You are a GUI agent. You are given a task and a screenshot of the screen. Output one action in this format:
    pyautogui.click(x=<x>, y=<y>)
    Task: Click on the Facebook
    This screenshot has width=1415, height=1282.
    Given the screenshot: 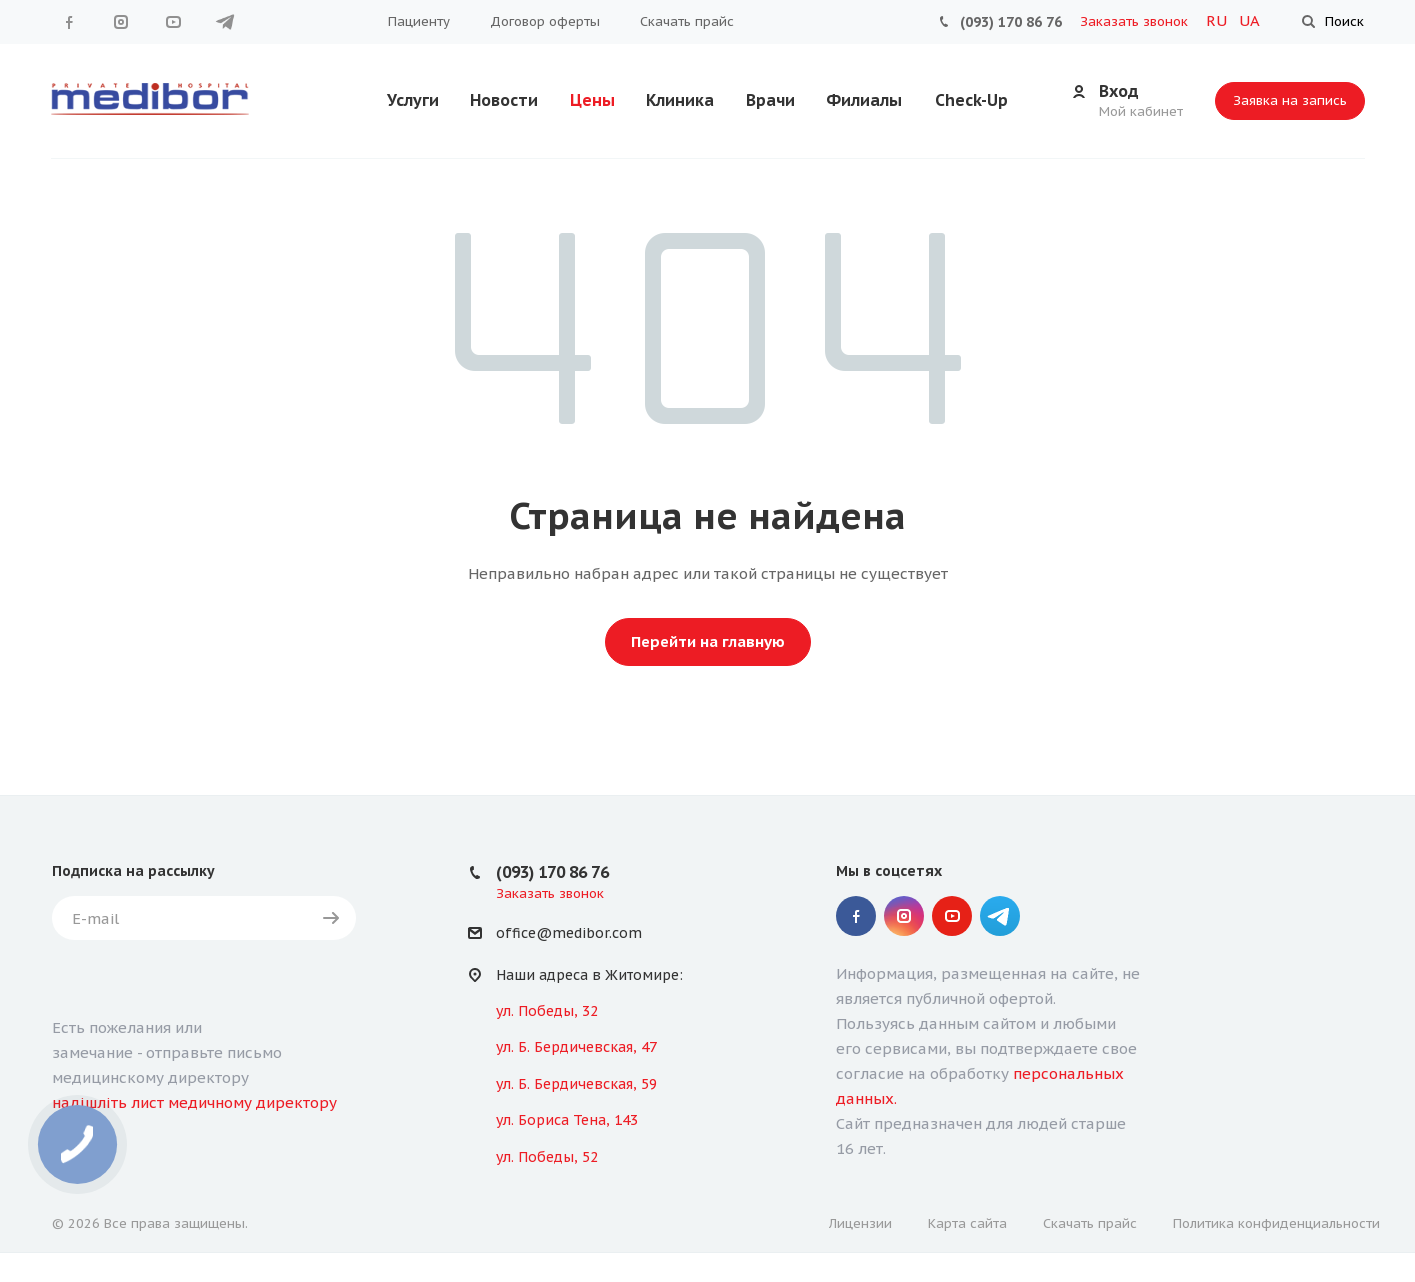 What is the action you would take?
    pyautogui.click(x=69, y=22)
    